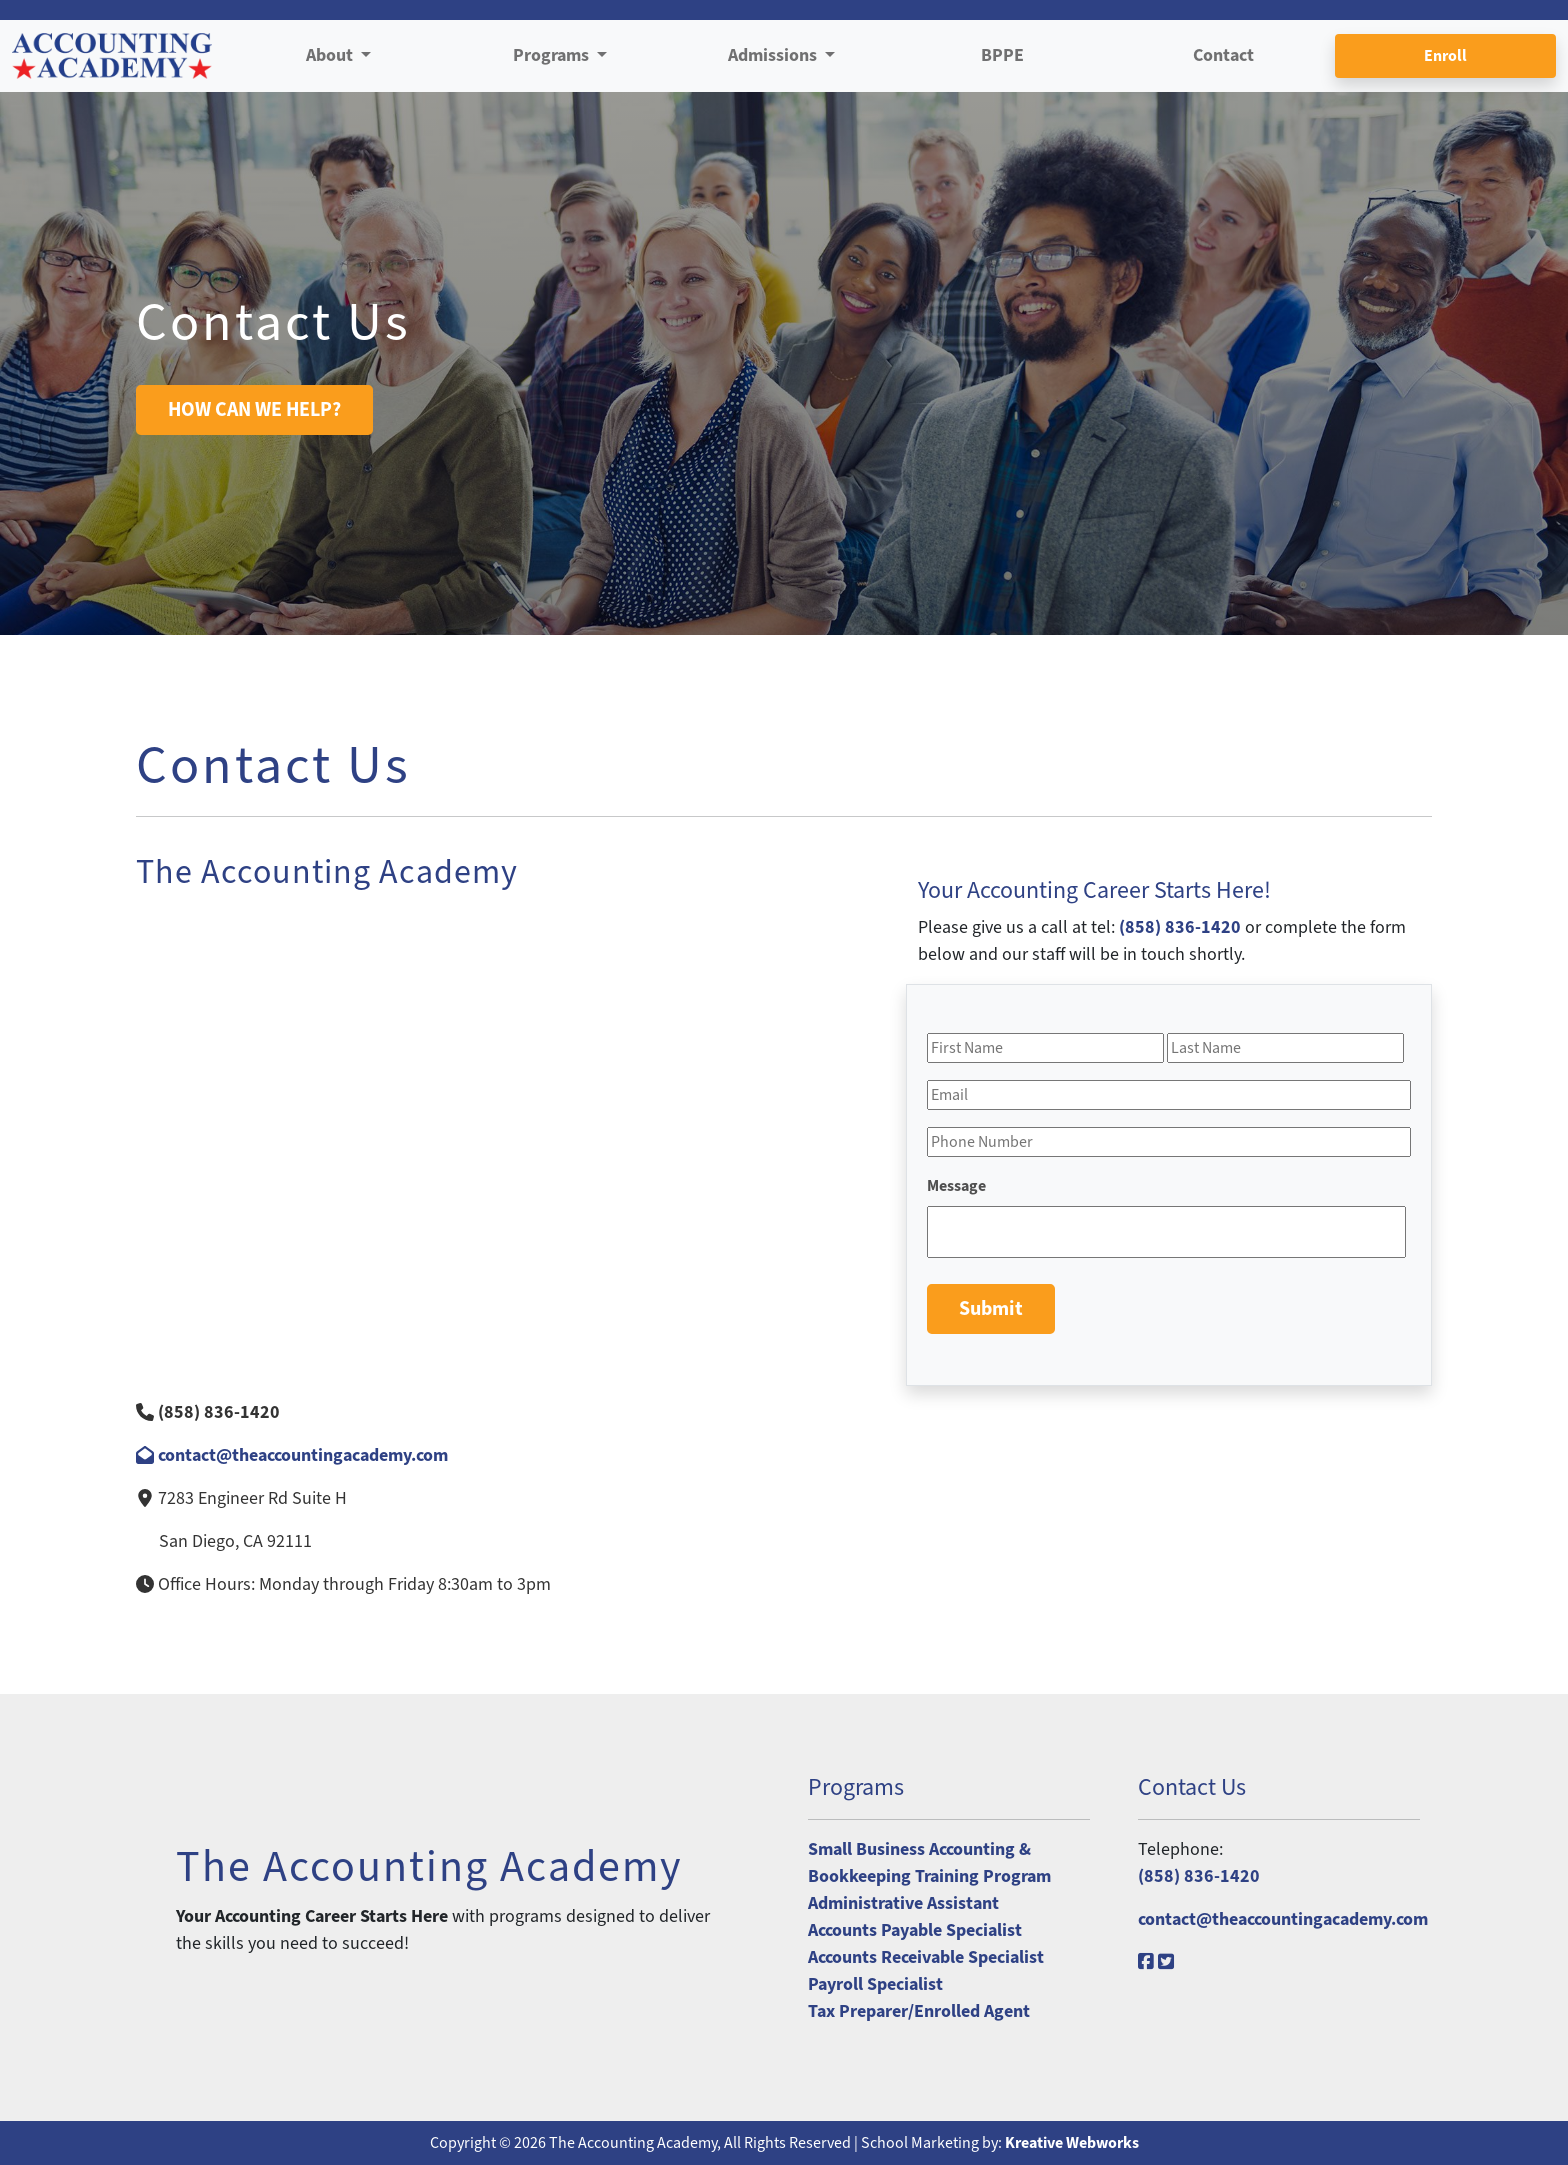 The height and width of the screenshot is (2165, 1568). I want to click on Payroll Specialist, so click(875, 1984).